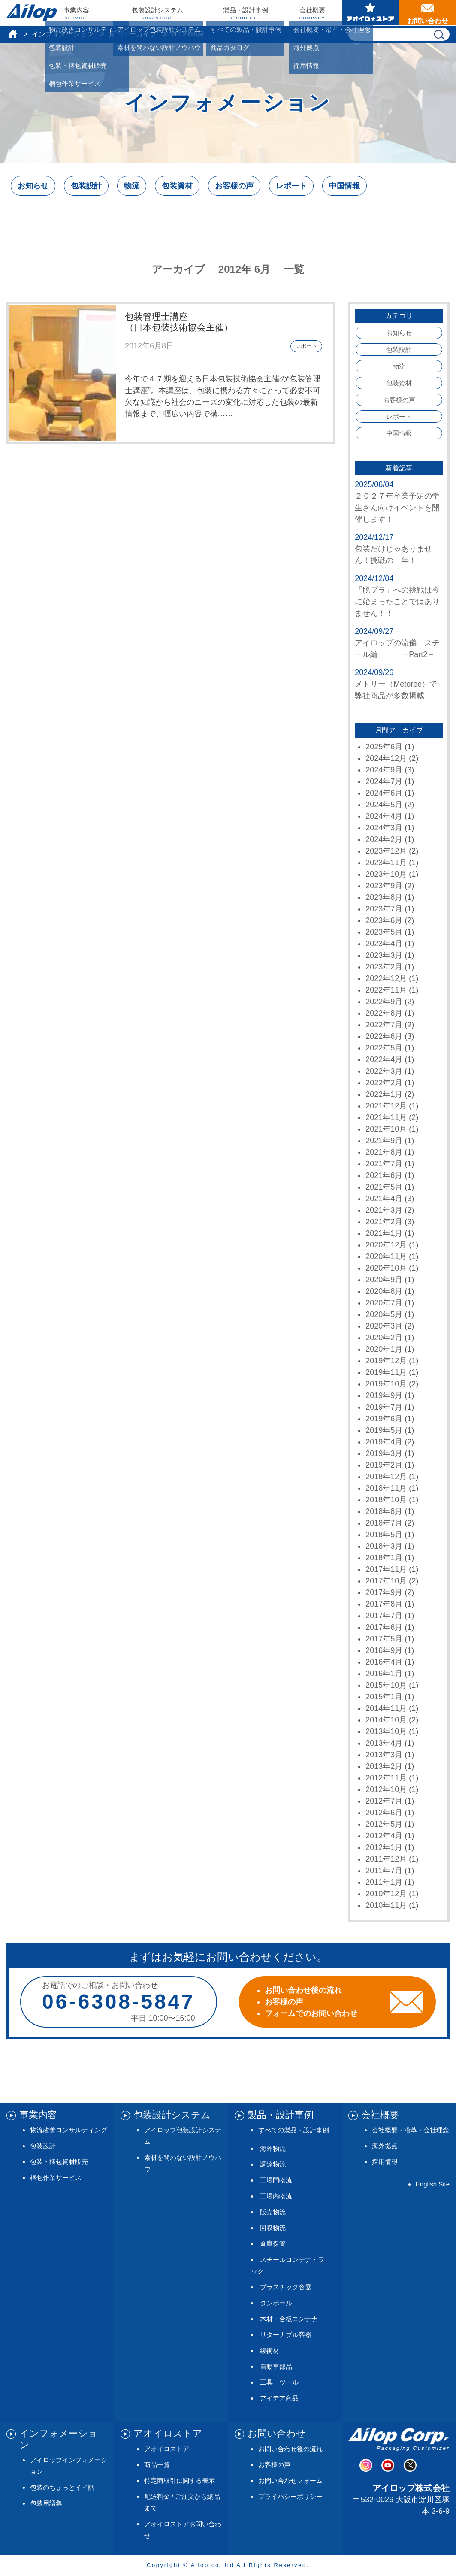  Describe the element at coordinates (46, 2503) in the screenshot. I see `包装用語集` at that location.